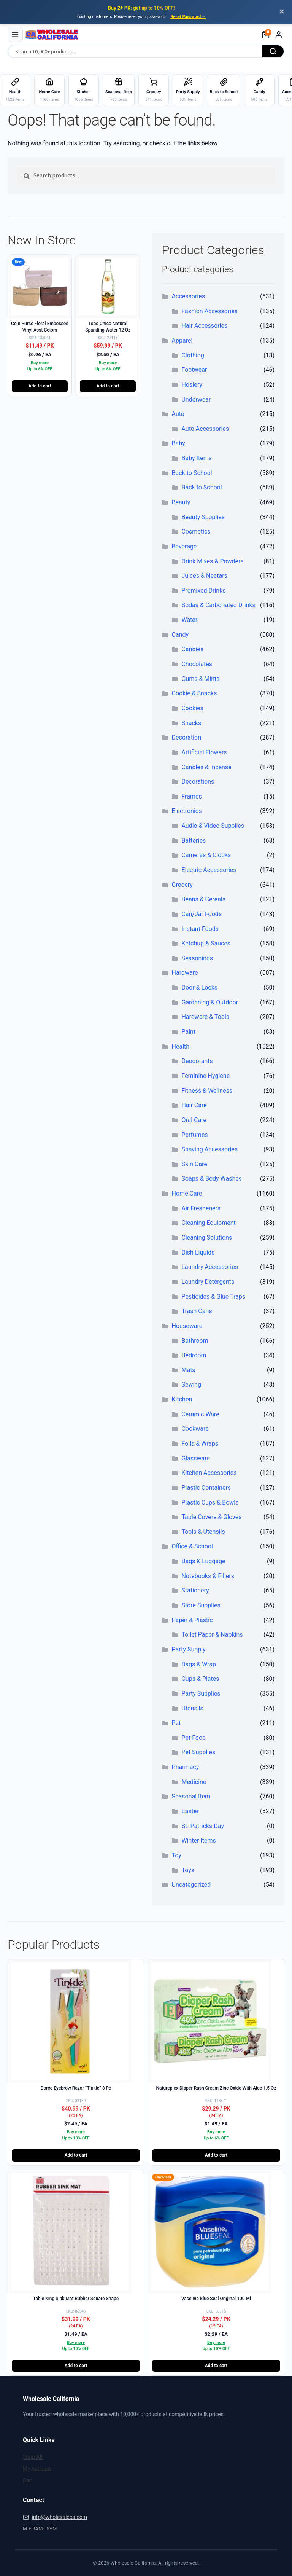 This screenshot has height=2576, width=292. Describe the element at coordinates (187, 811) in the screenshot. I see `Electronics` at that location.